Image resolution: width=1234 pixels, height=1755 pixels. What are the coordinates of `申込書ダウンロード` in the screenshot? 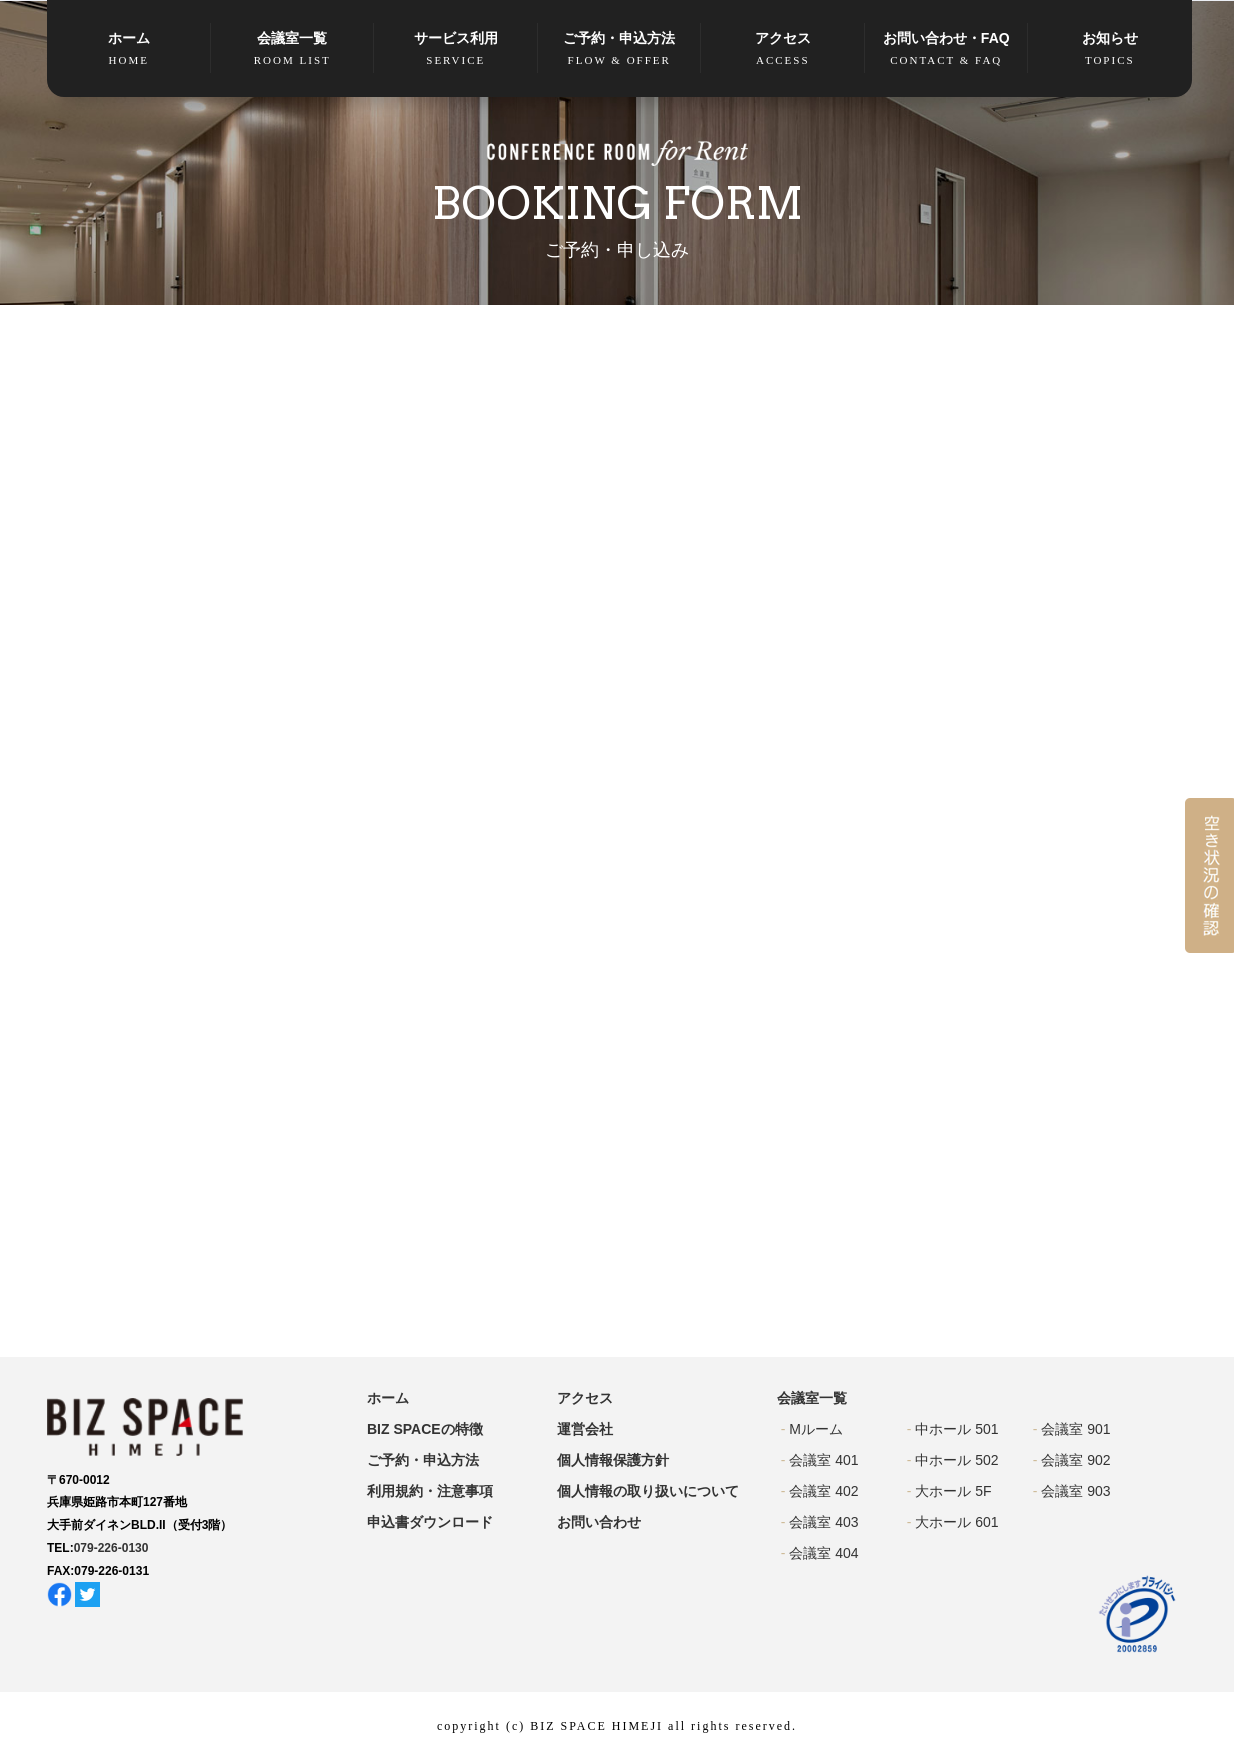 It's located at (430, 1522).